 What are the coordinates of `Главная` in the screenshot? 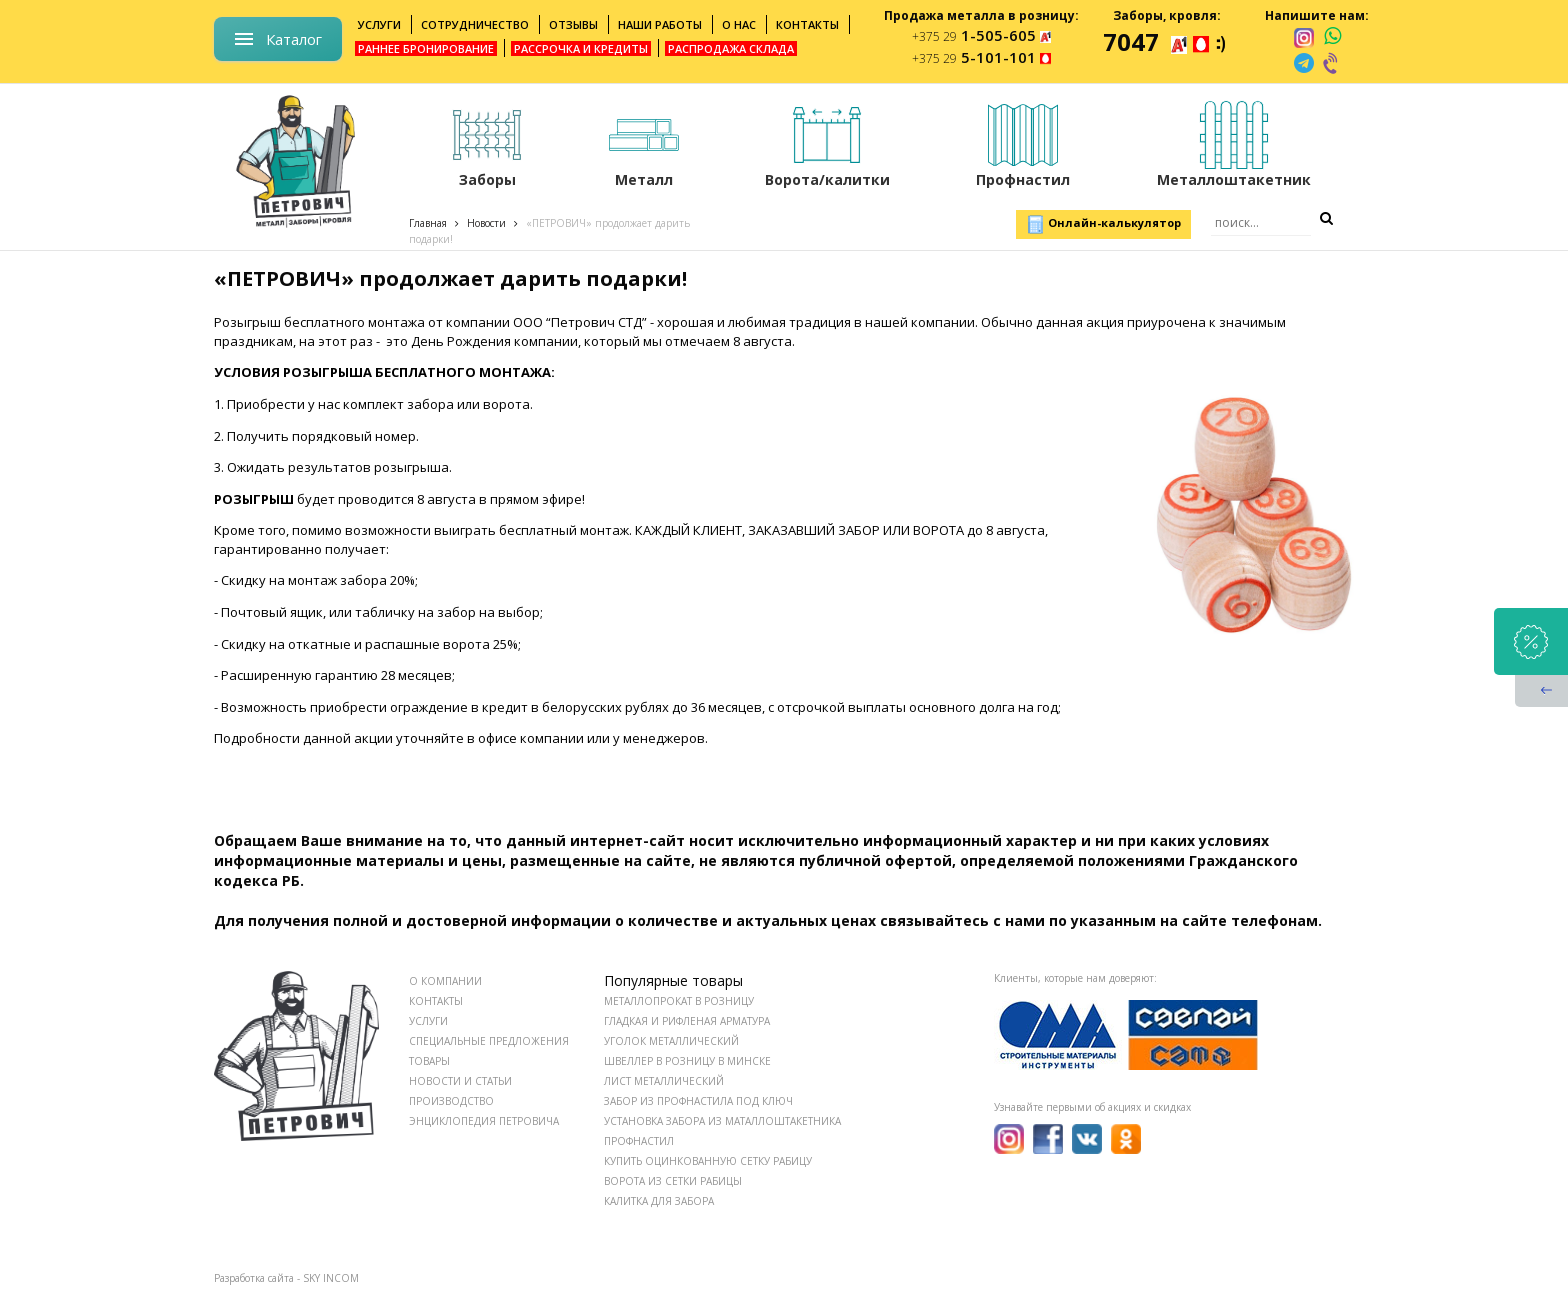 It's located at (428, 223).